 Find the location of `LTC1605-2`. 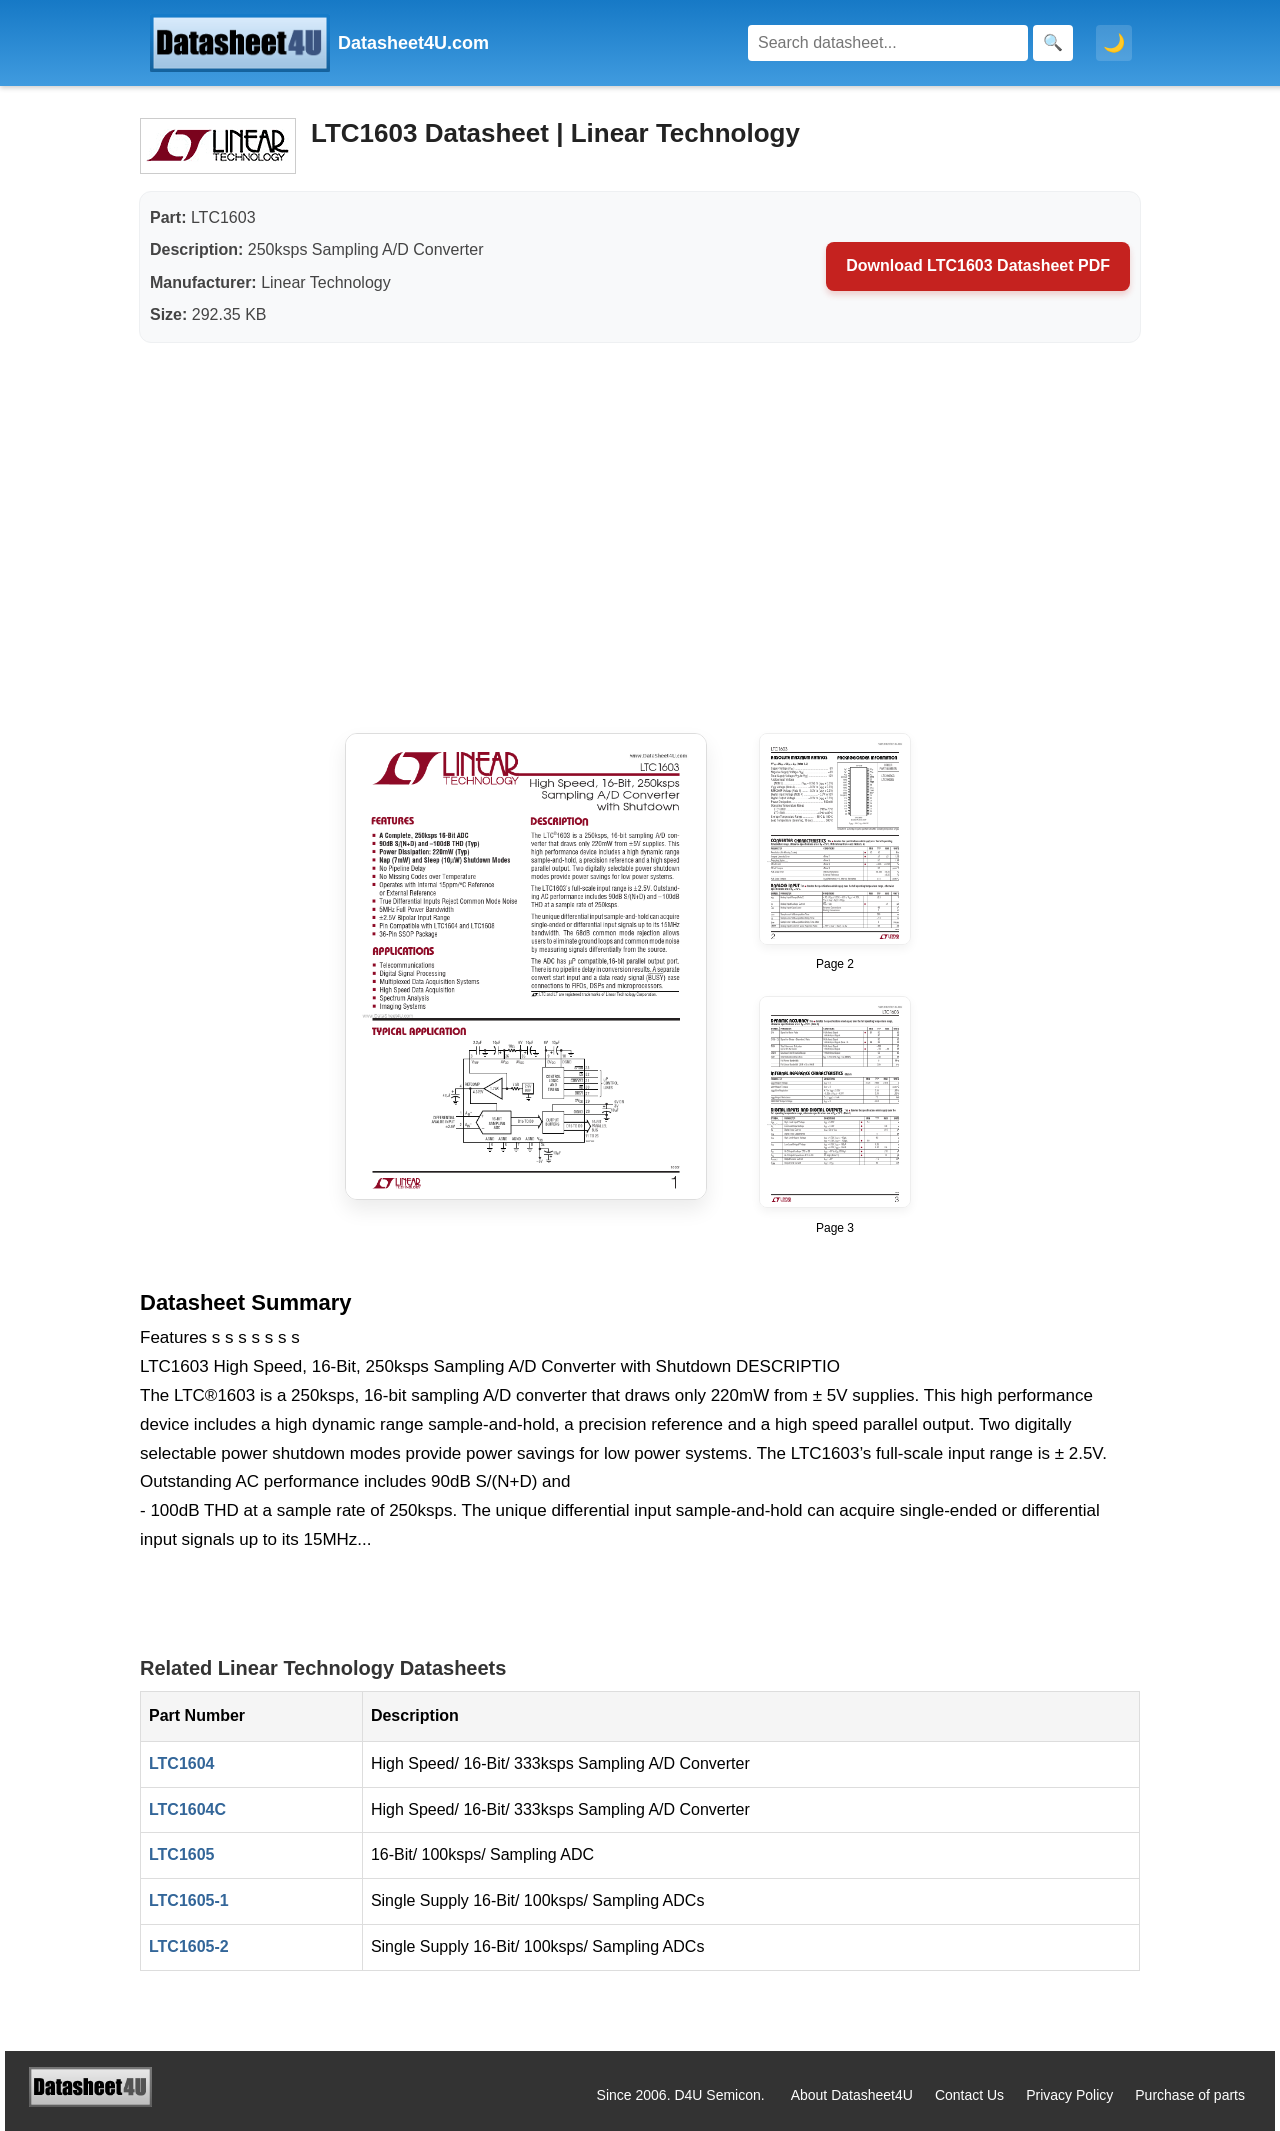

LTC1605-2 is located at coordinates (189, 1946).